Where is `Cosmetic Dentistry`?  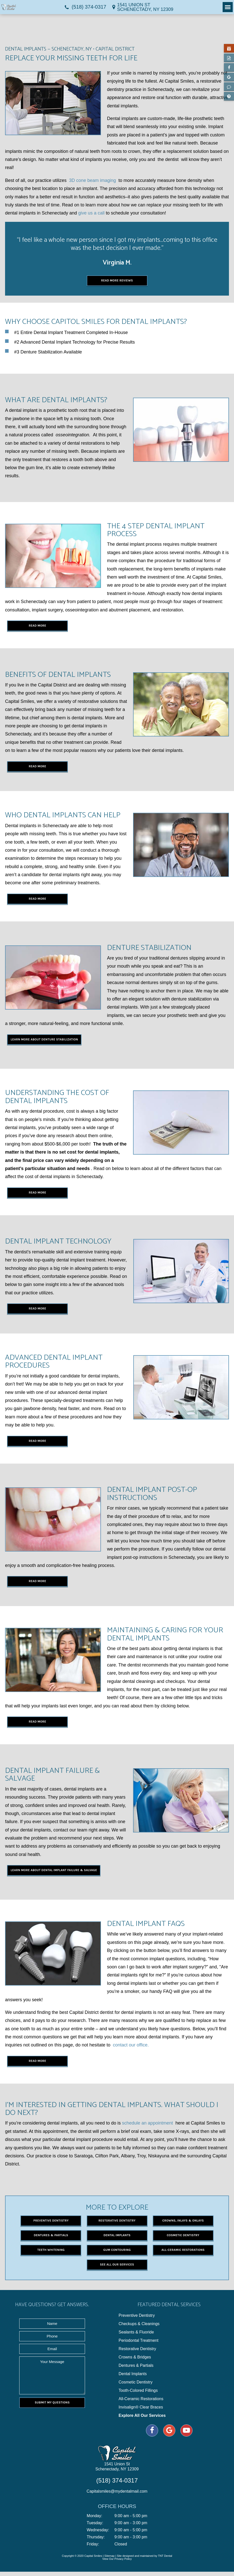 Cosmetic Dentistry is located at coordinates (183, 2235).